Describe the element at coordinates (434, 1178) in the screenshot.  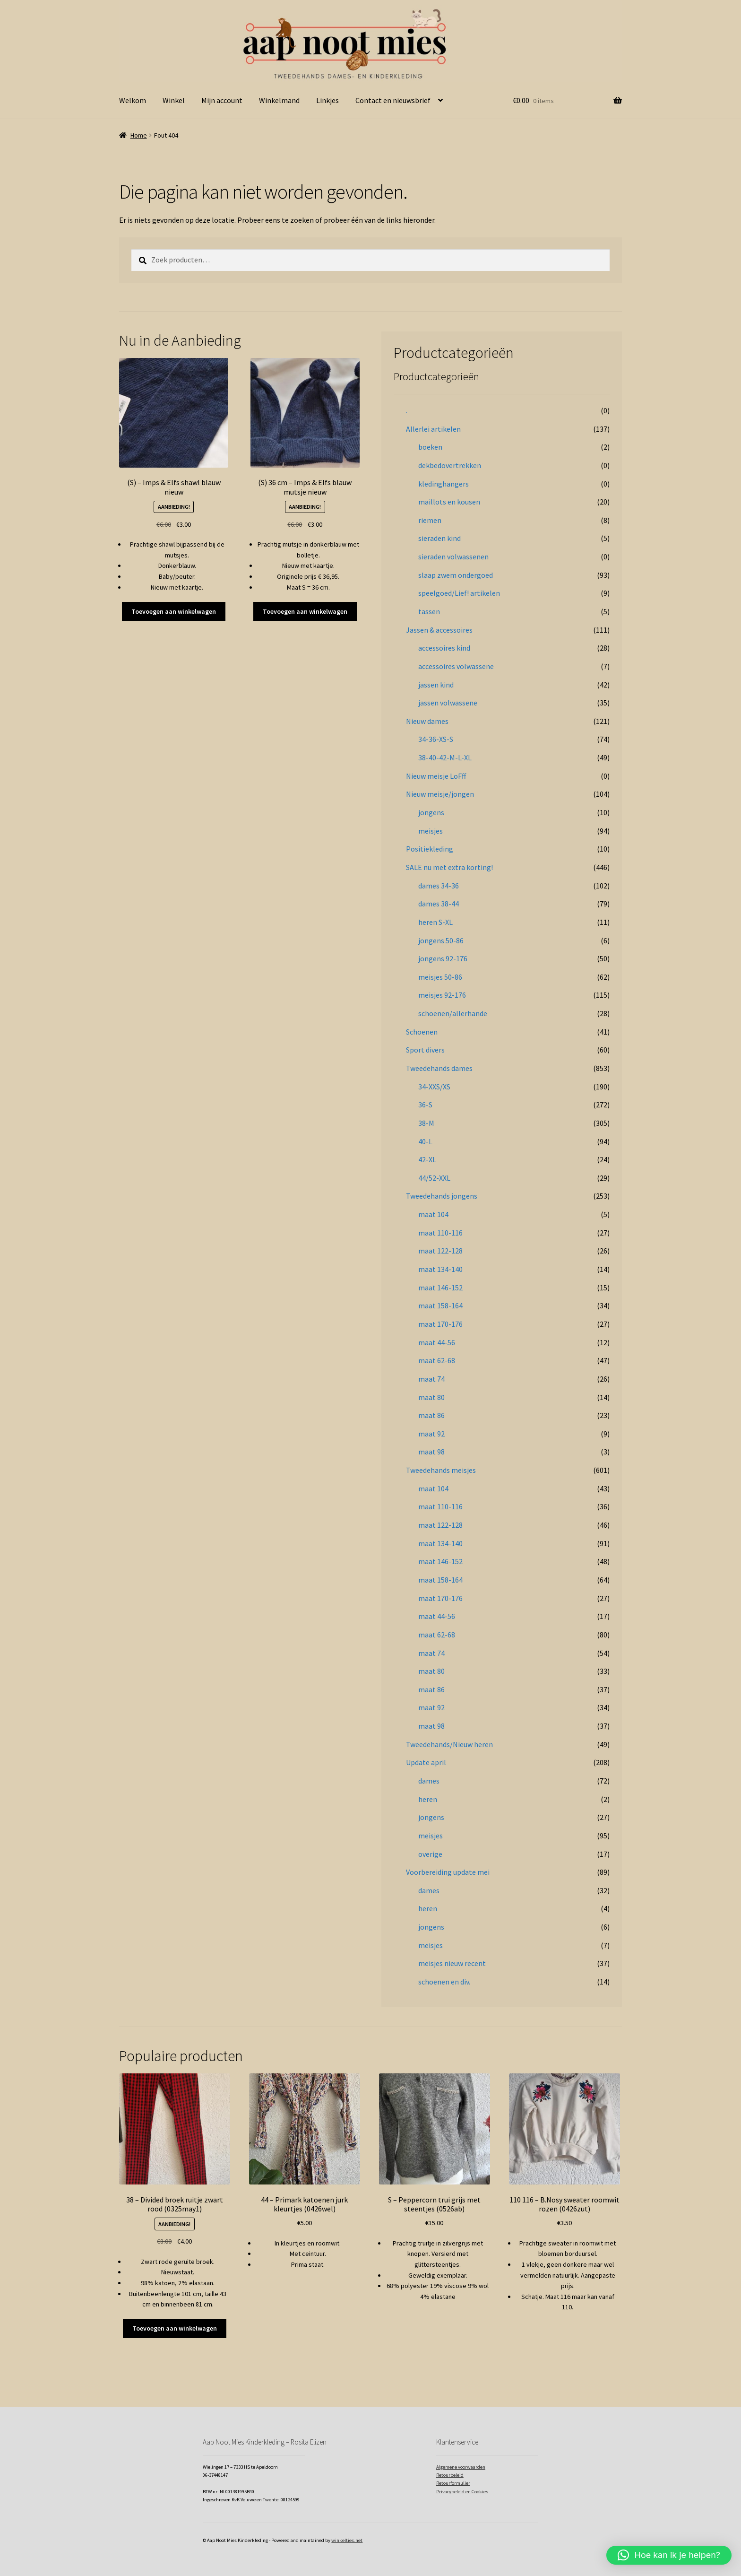
I see `44/52-XXL` at that location.